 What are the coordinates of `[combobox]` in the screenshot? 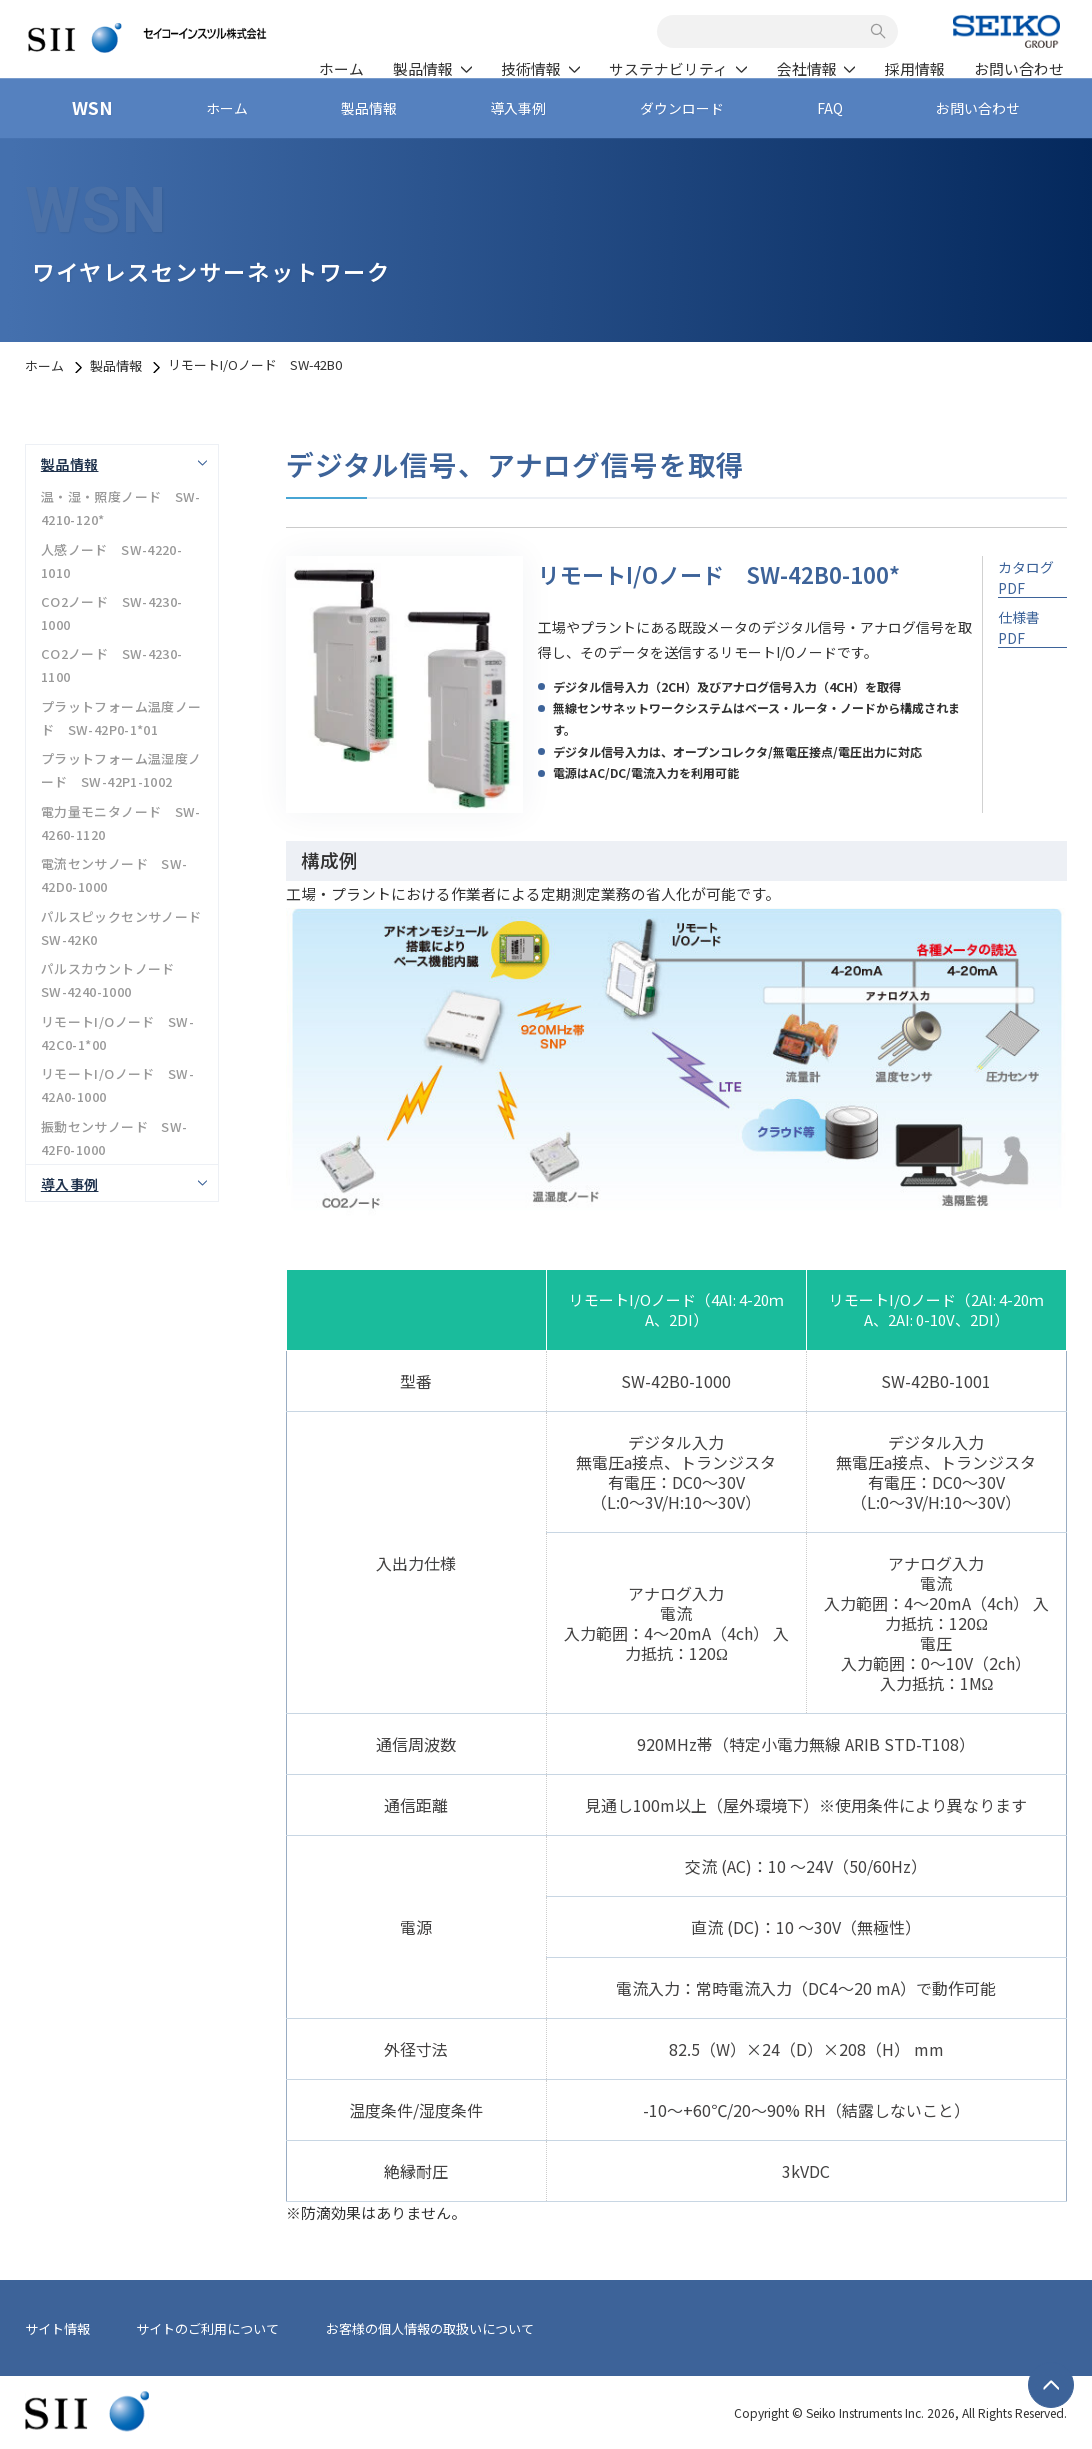 It's located at (767, 31).